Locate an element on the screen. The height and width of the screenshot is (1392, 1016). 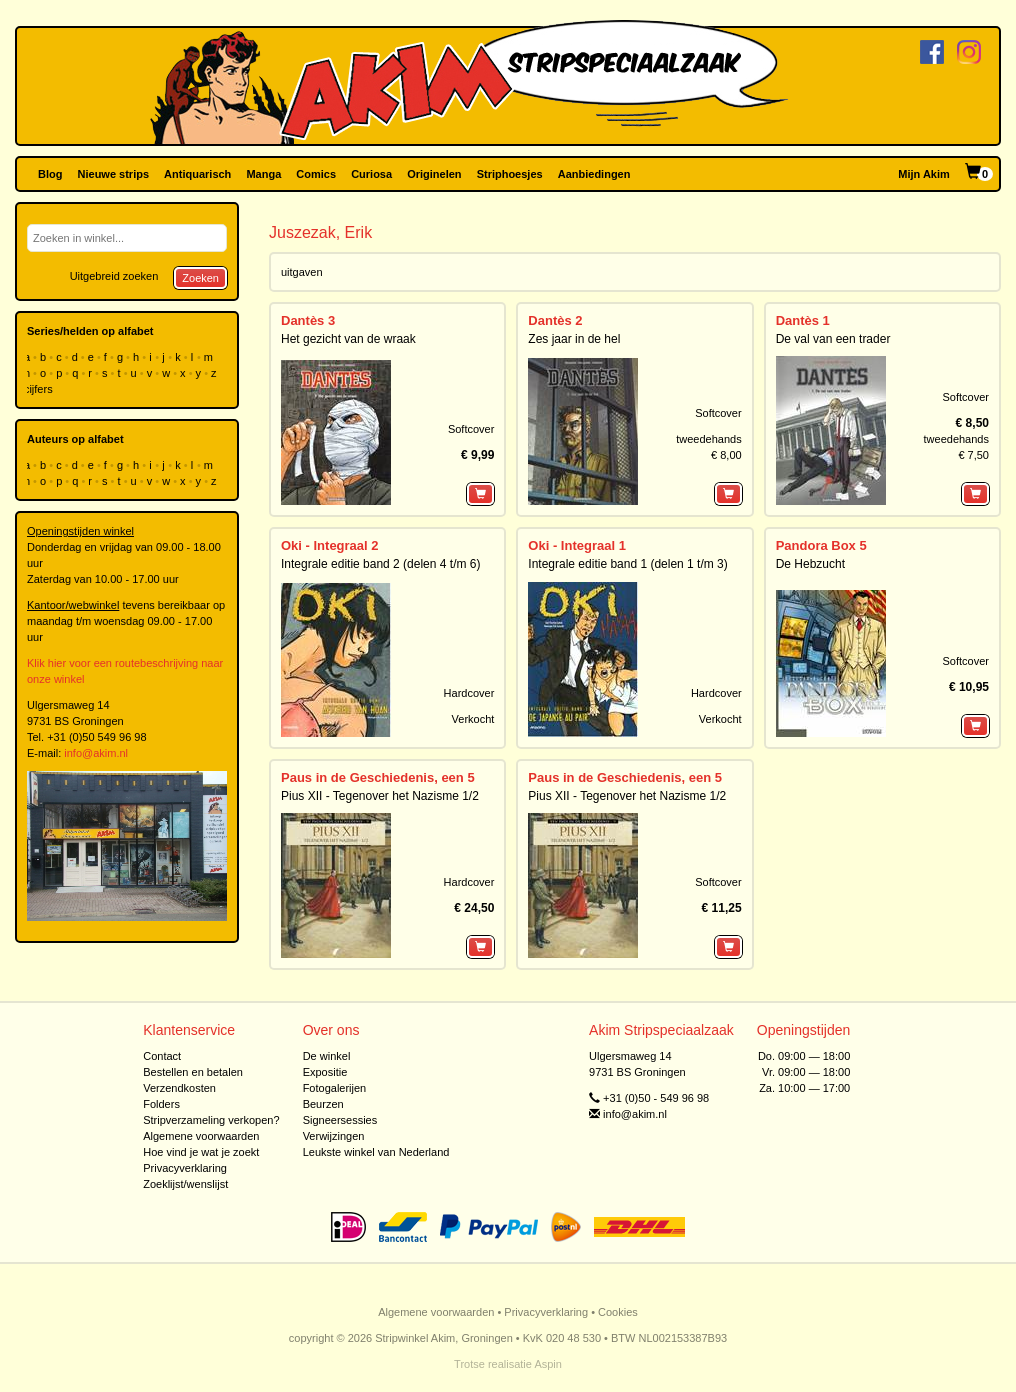
Pandora Box 5 is located at coordinates (821, 545).